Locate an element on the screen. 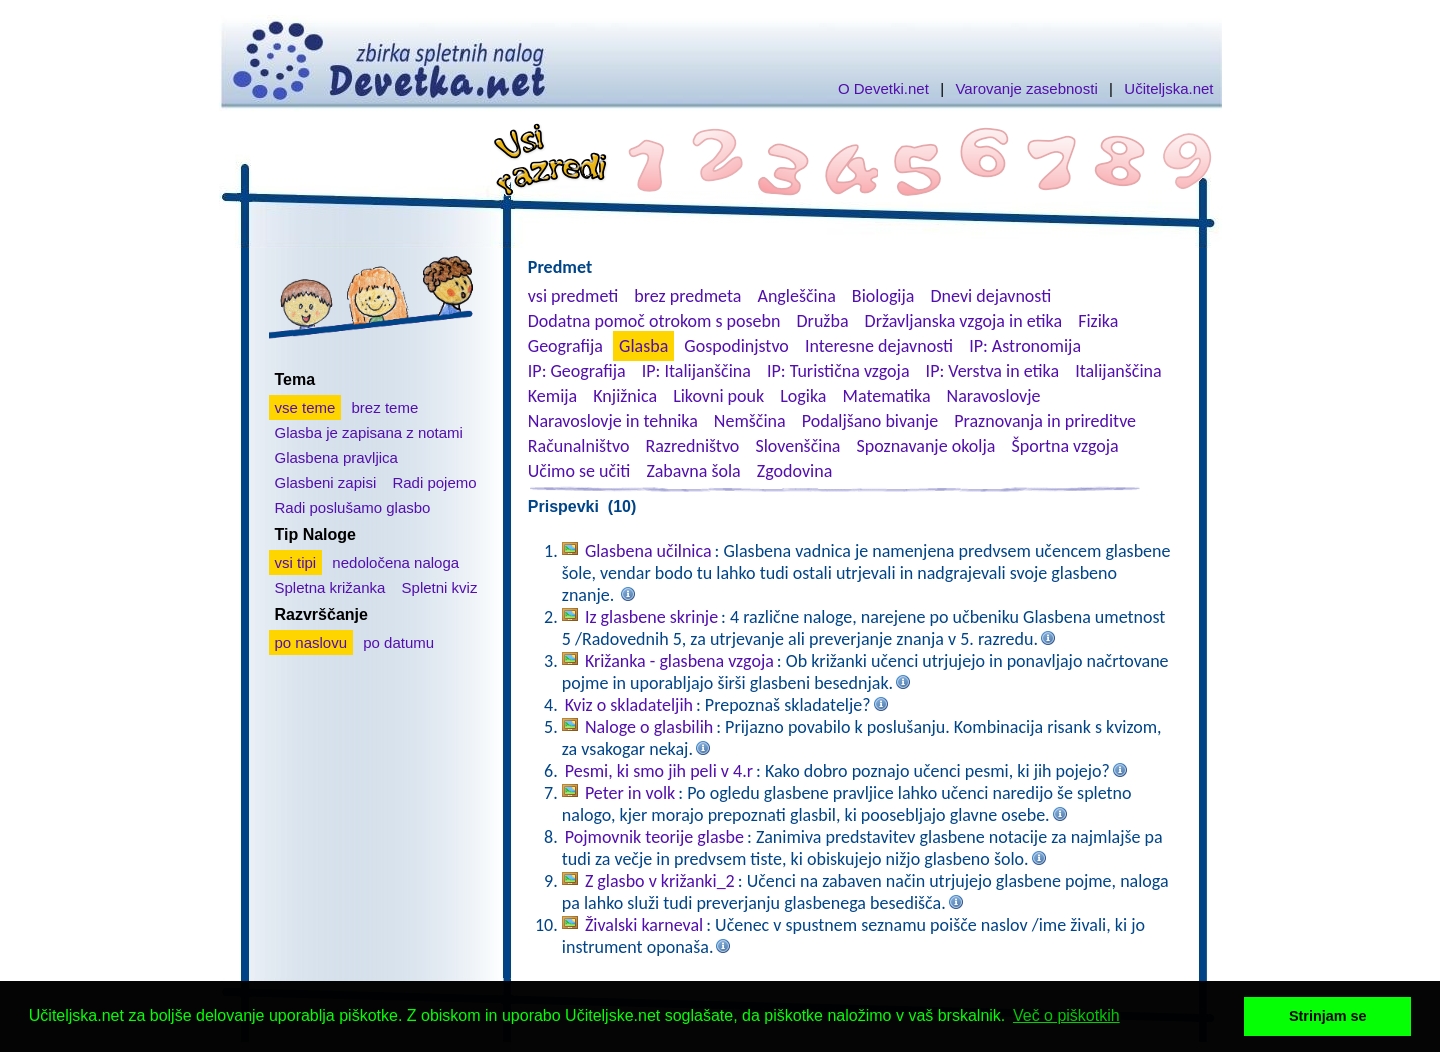 The image size is (1440, 1052). Glasbeni zapisi is located at coordinates (326, 482).